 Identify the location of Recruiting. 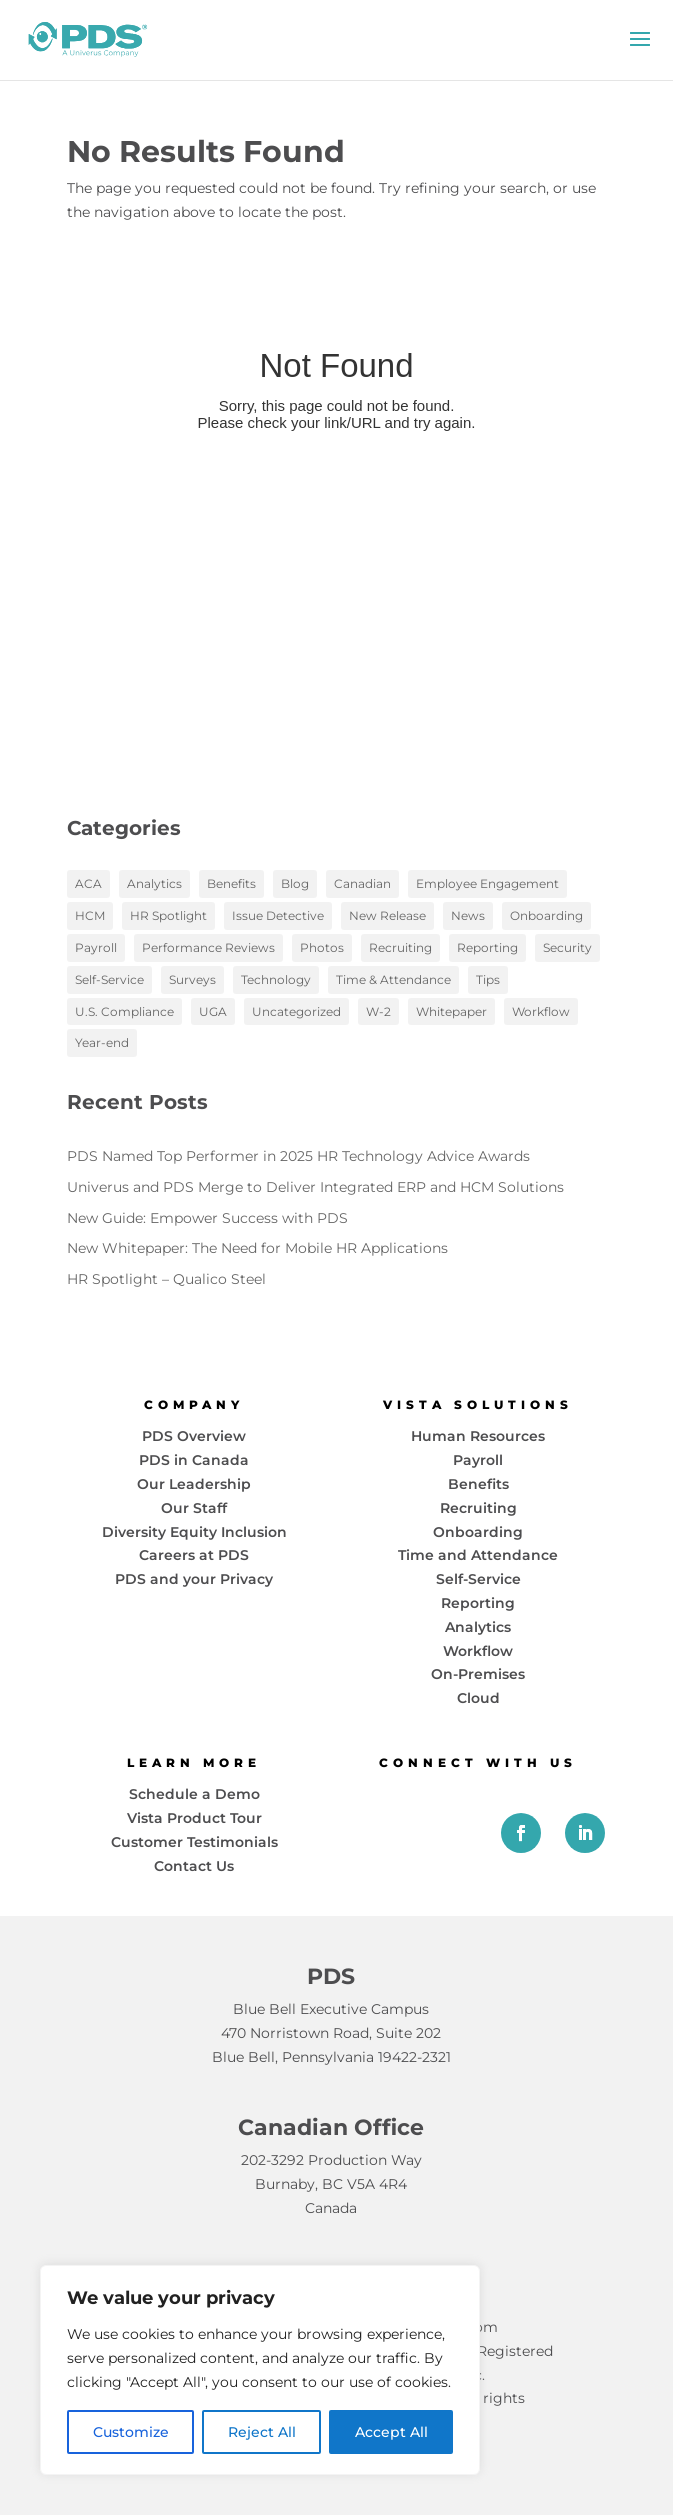
(478, 1508).